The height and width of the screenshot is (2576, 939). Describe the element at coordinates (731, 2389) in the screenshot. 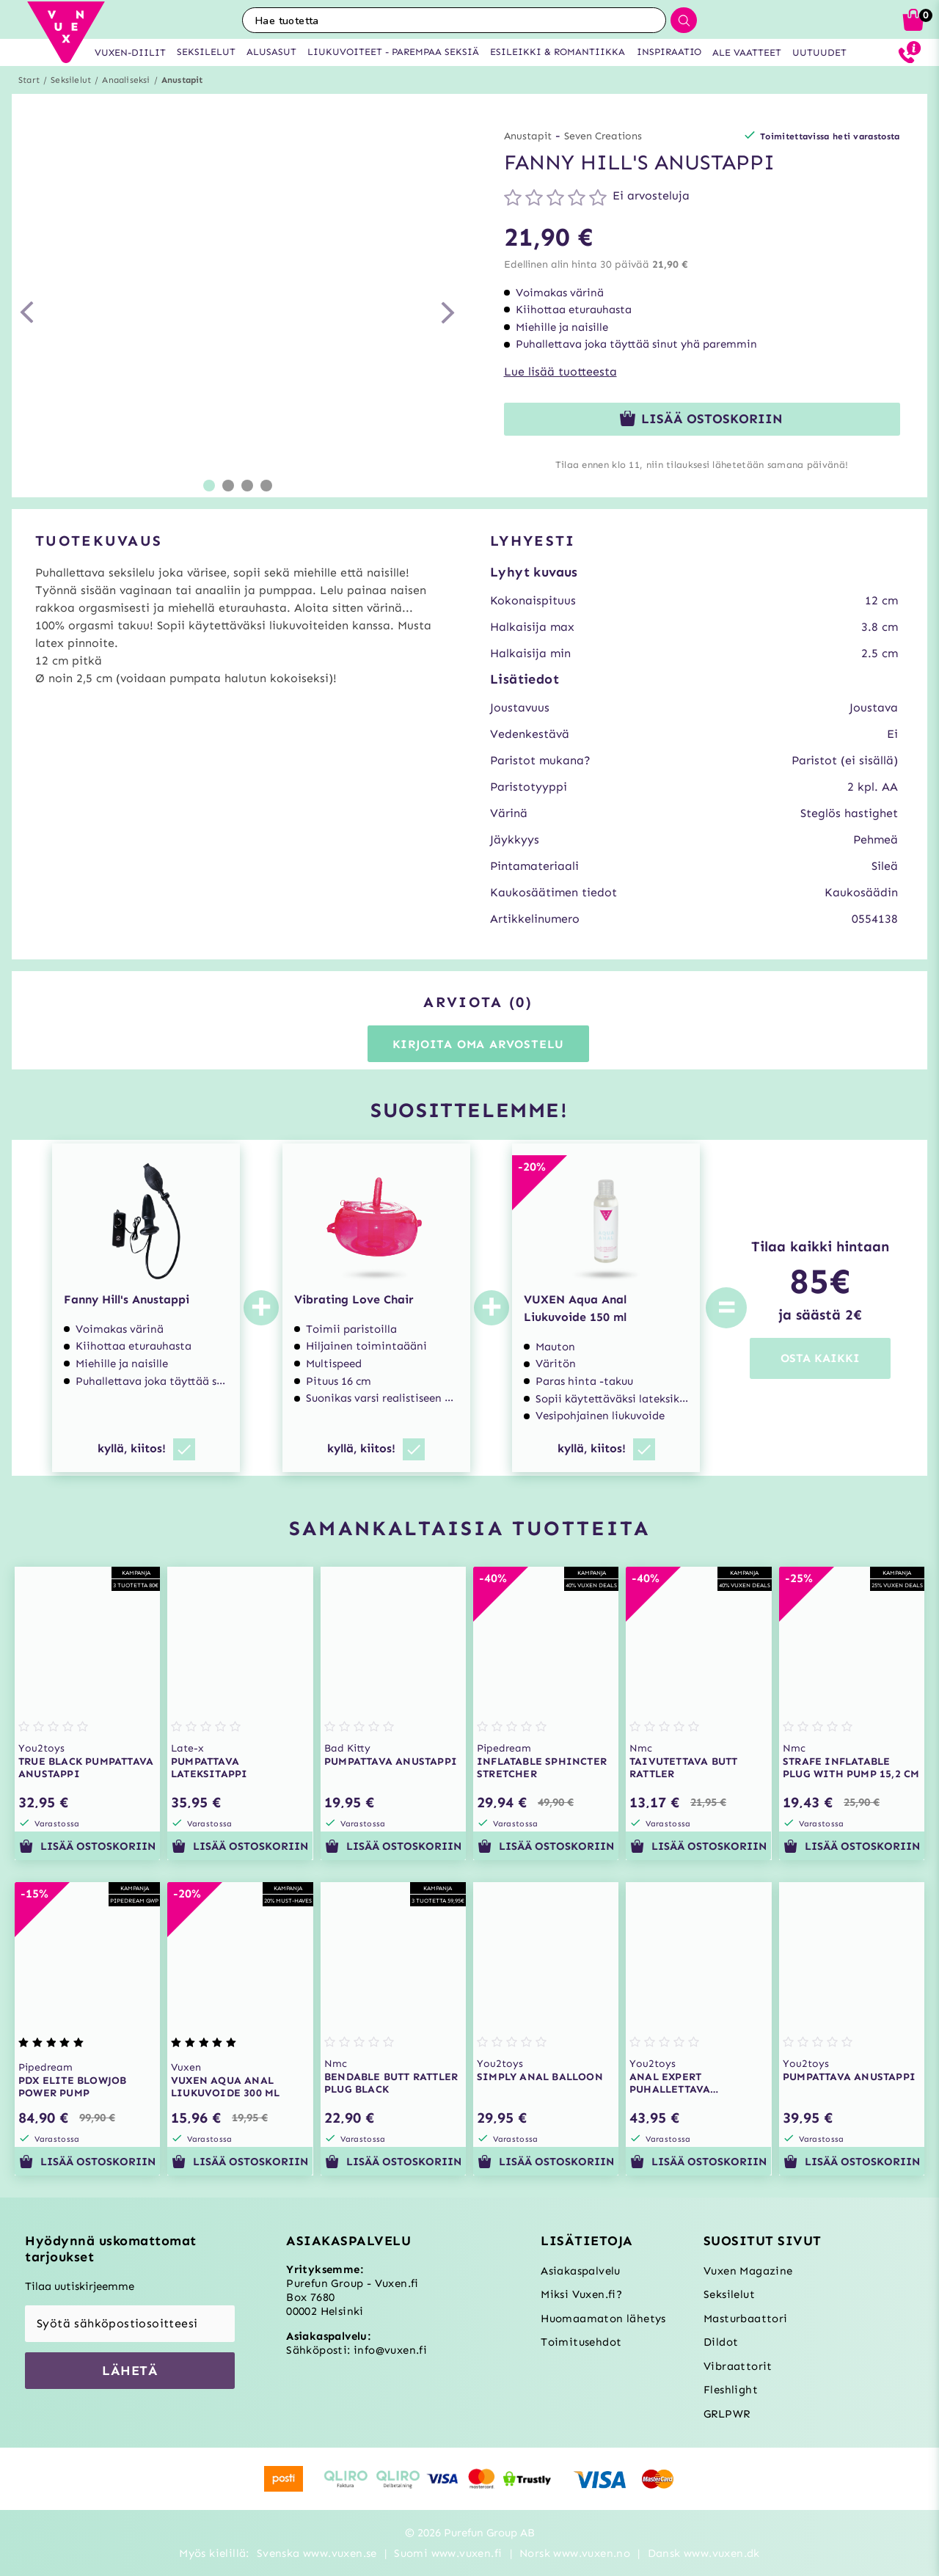

I see `Fleshlight` at that location.